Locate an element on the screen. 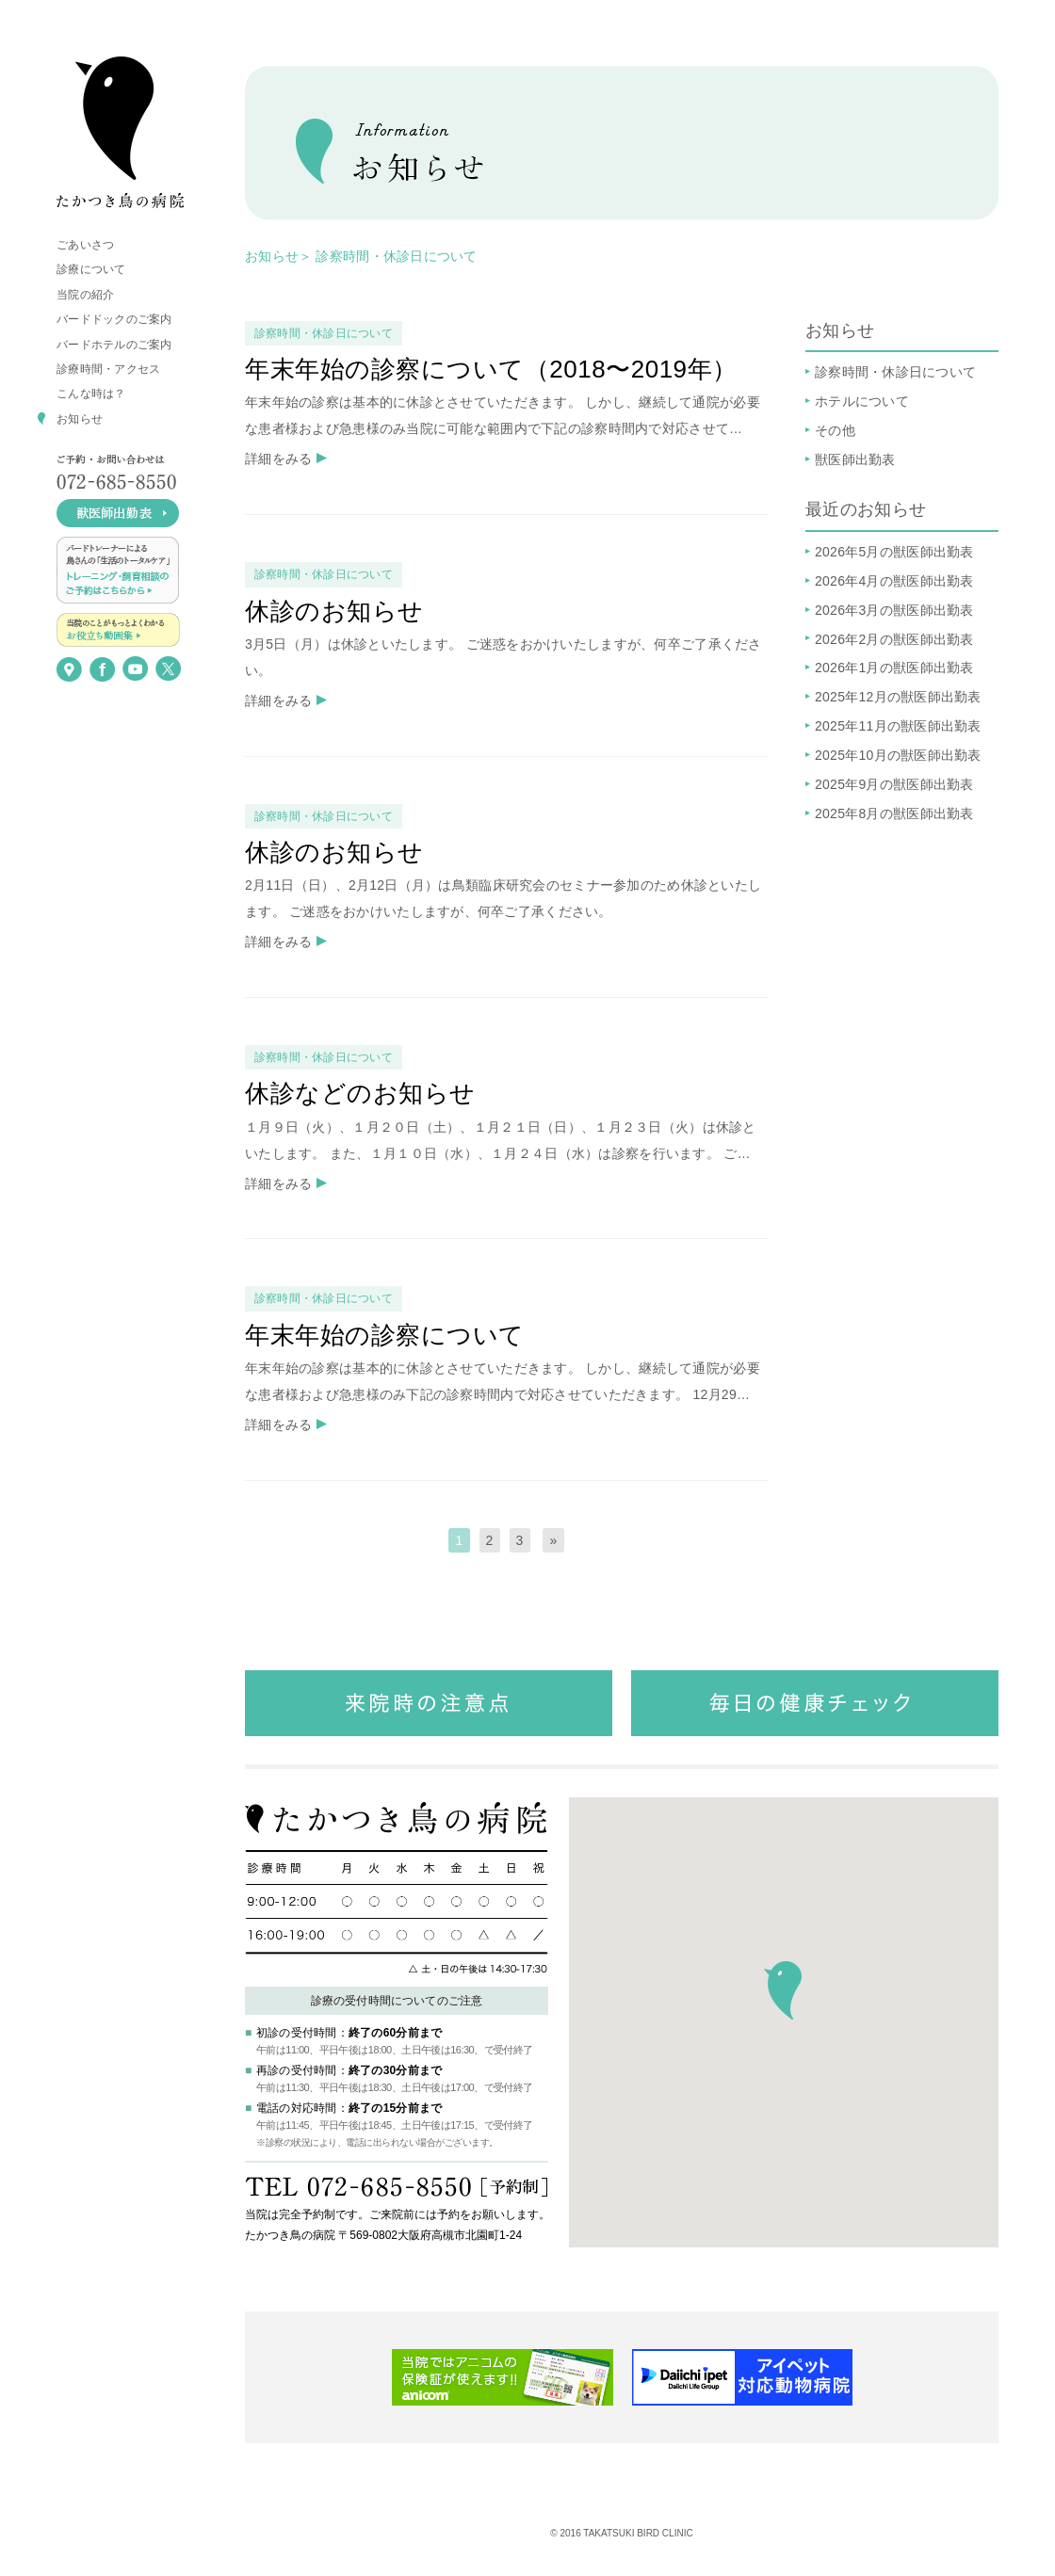  ホテルについて is located at coordinates (862, 401).